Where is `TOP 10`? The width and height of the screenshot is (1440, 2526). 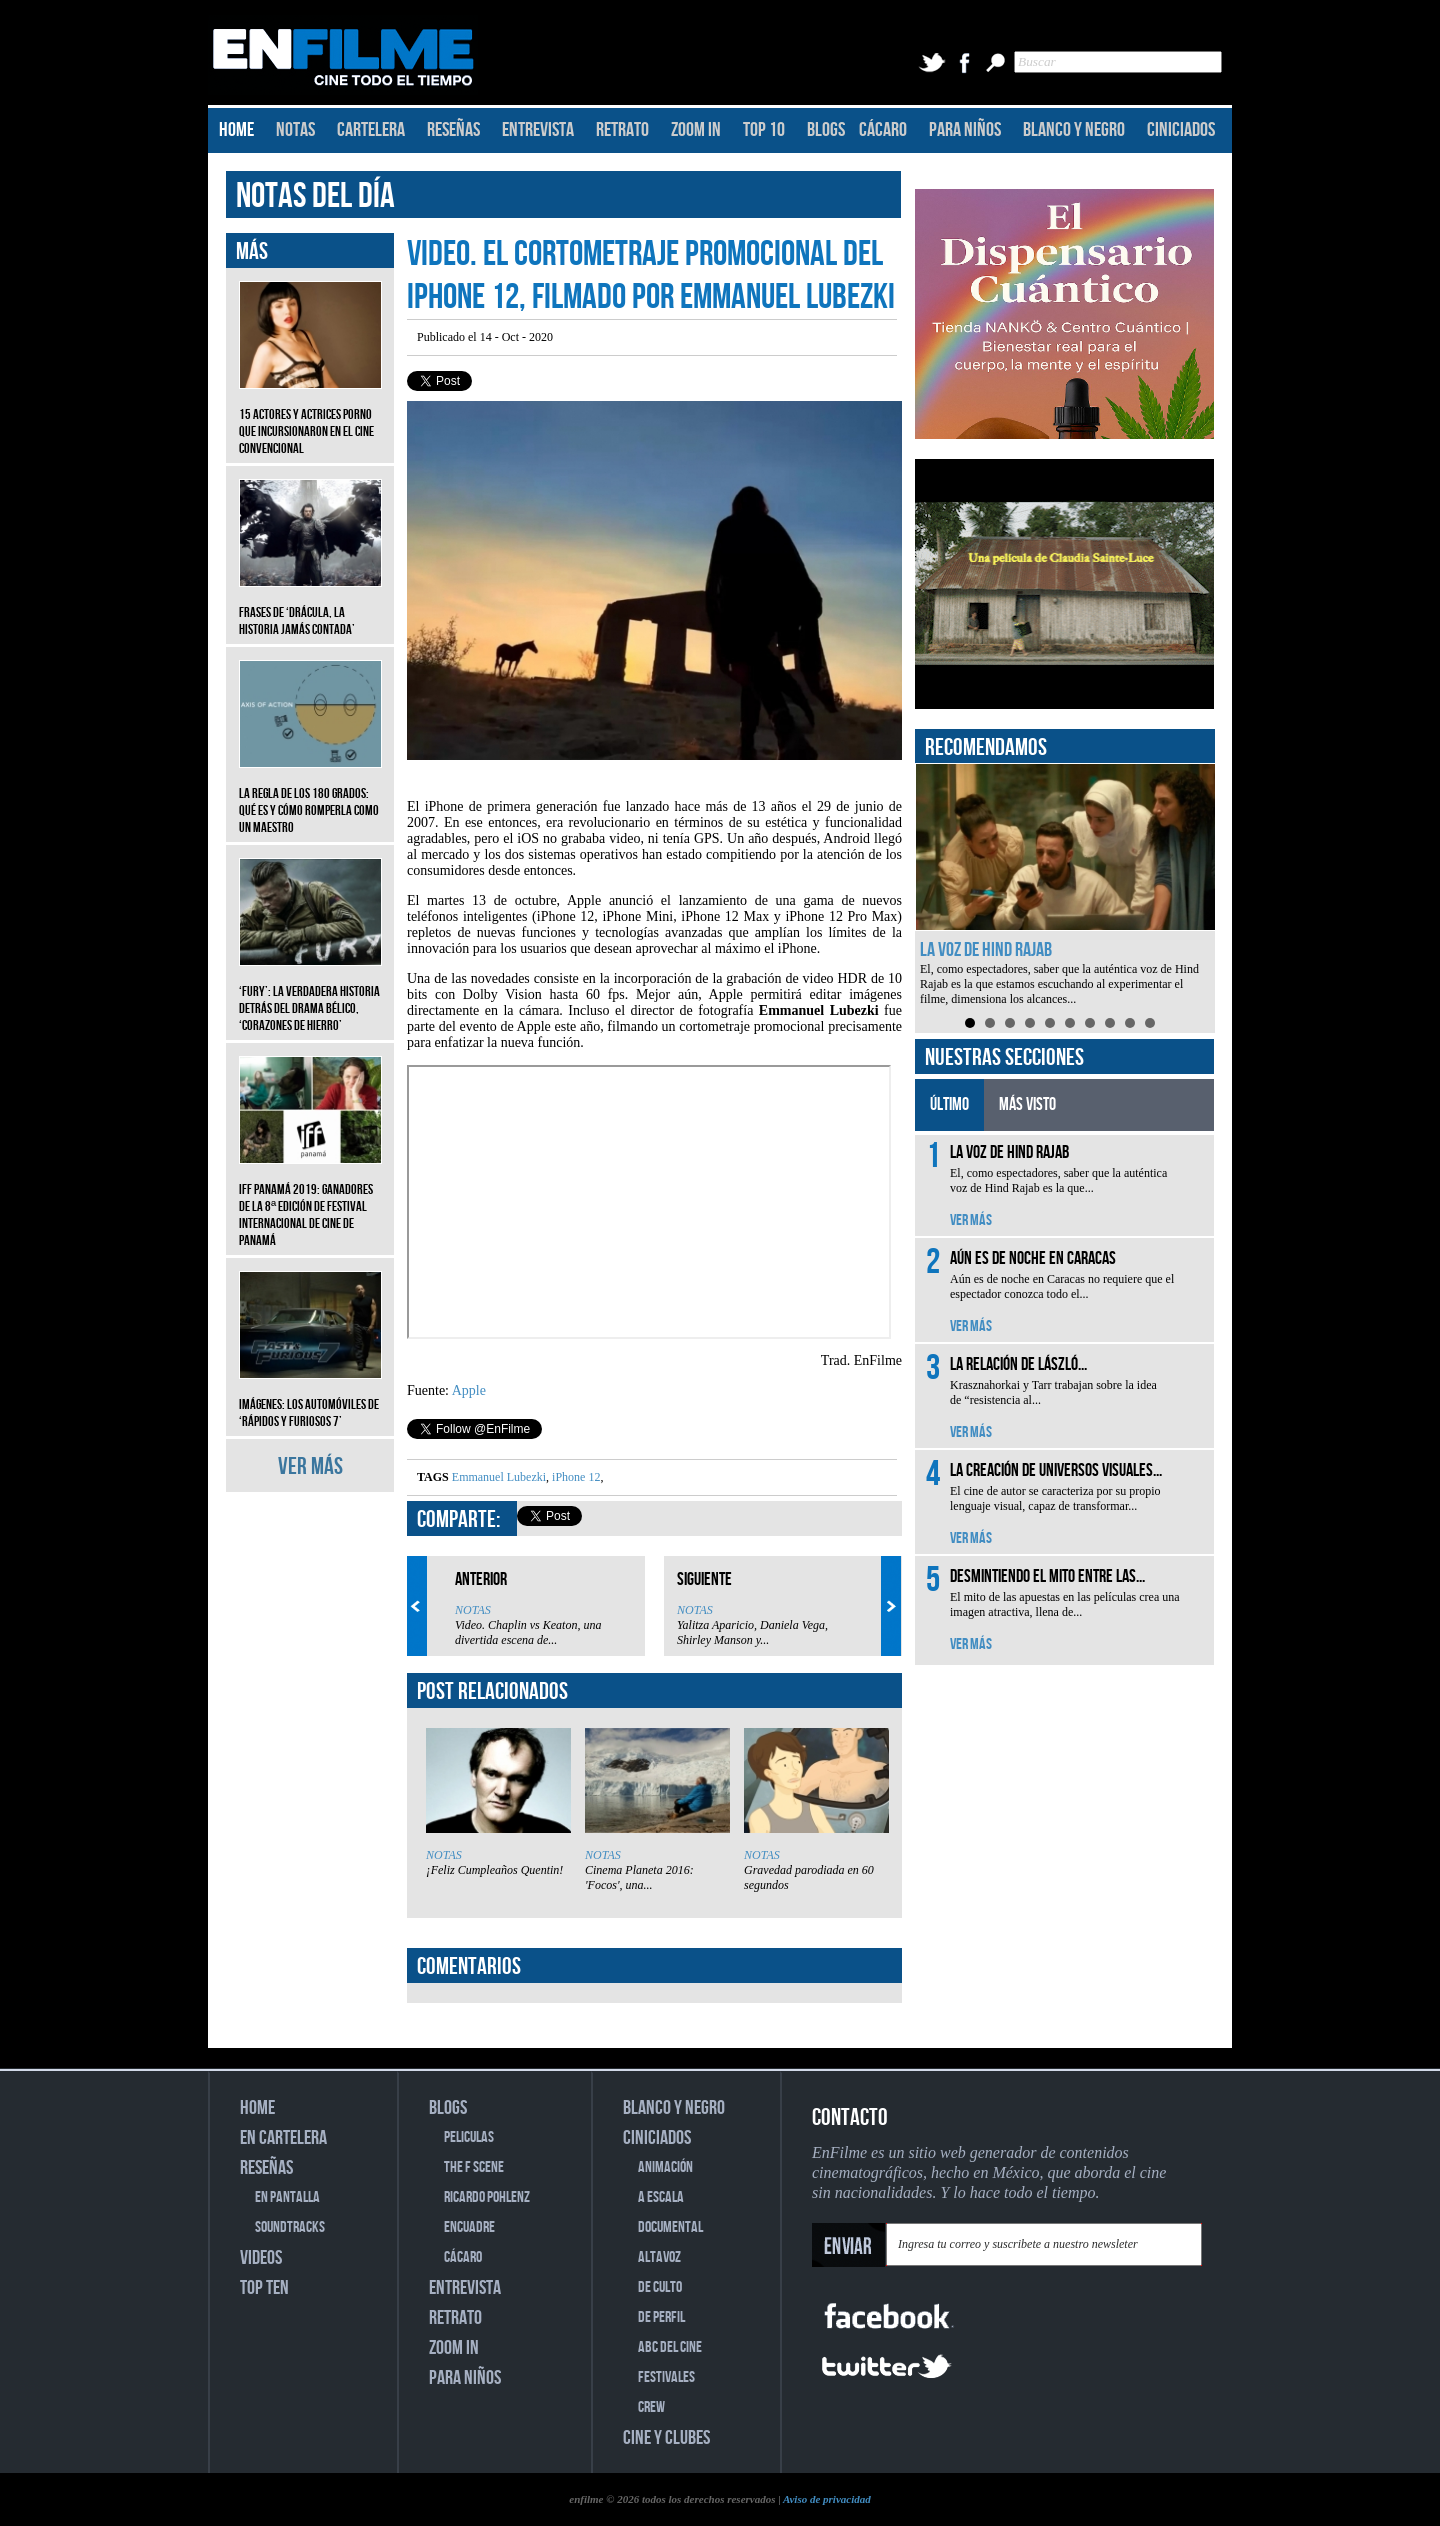
TOP 10 is located at coordinates (764, 130).